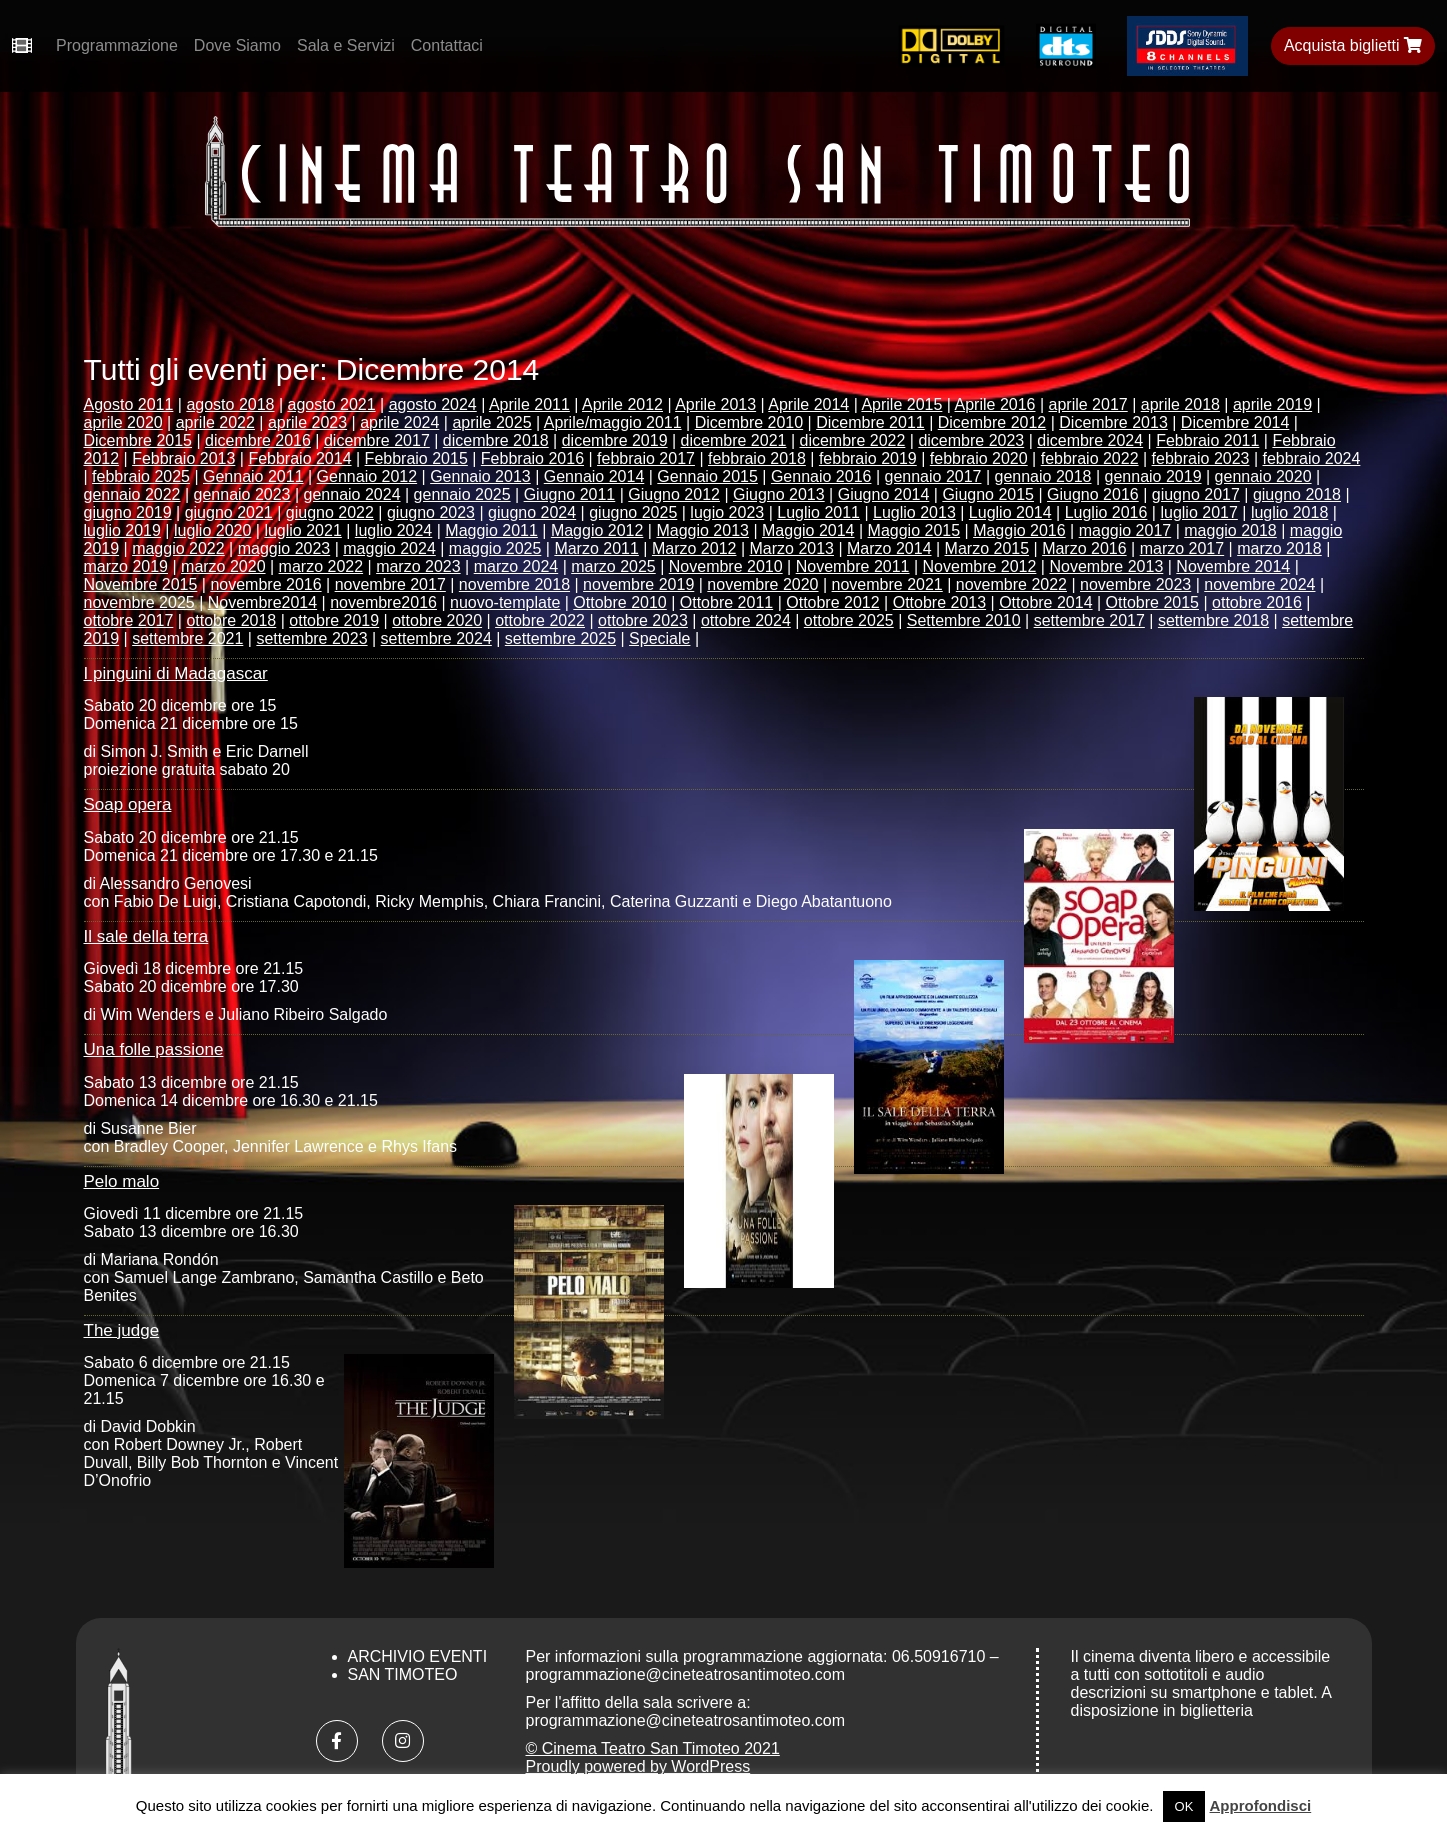 The height and width of the screenshot is (1834, 1447). I want to click on dicembre 2023, so click(971, 440).